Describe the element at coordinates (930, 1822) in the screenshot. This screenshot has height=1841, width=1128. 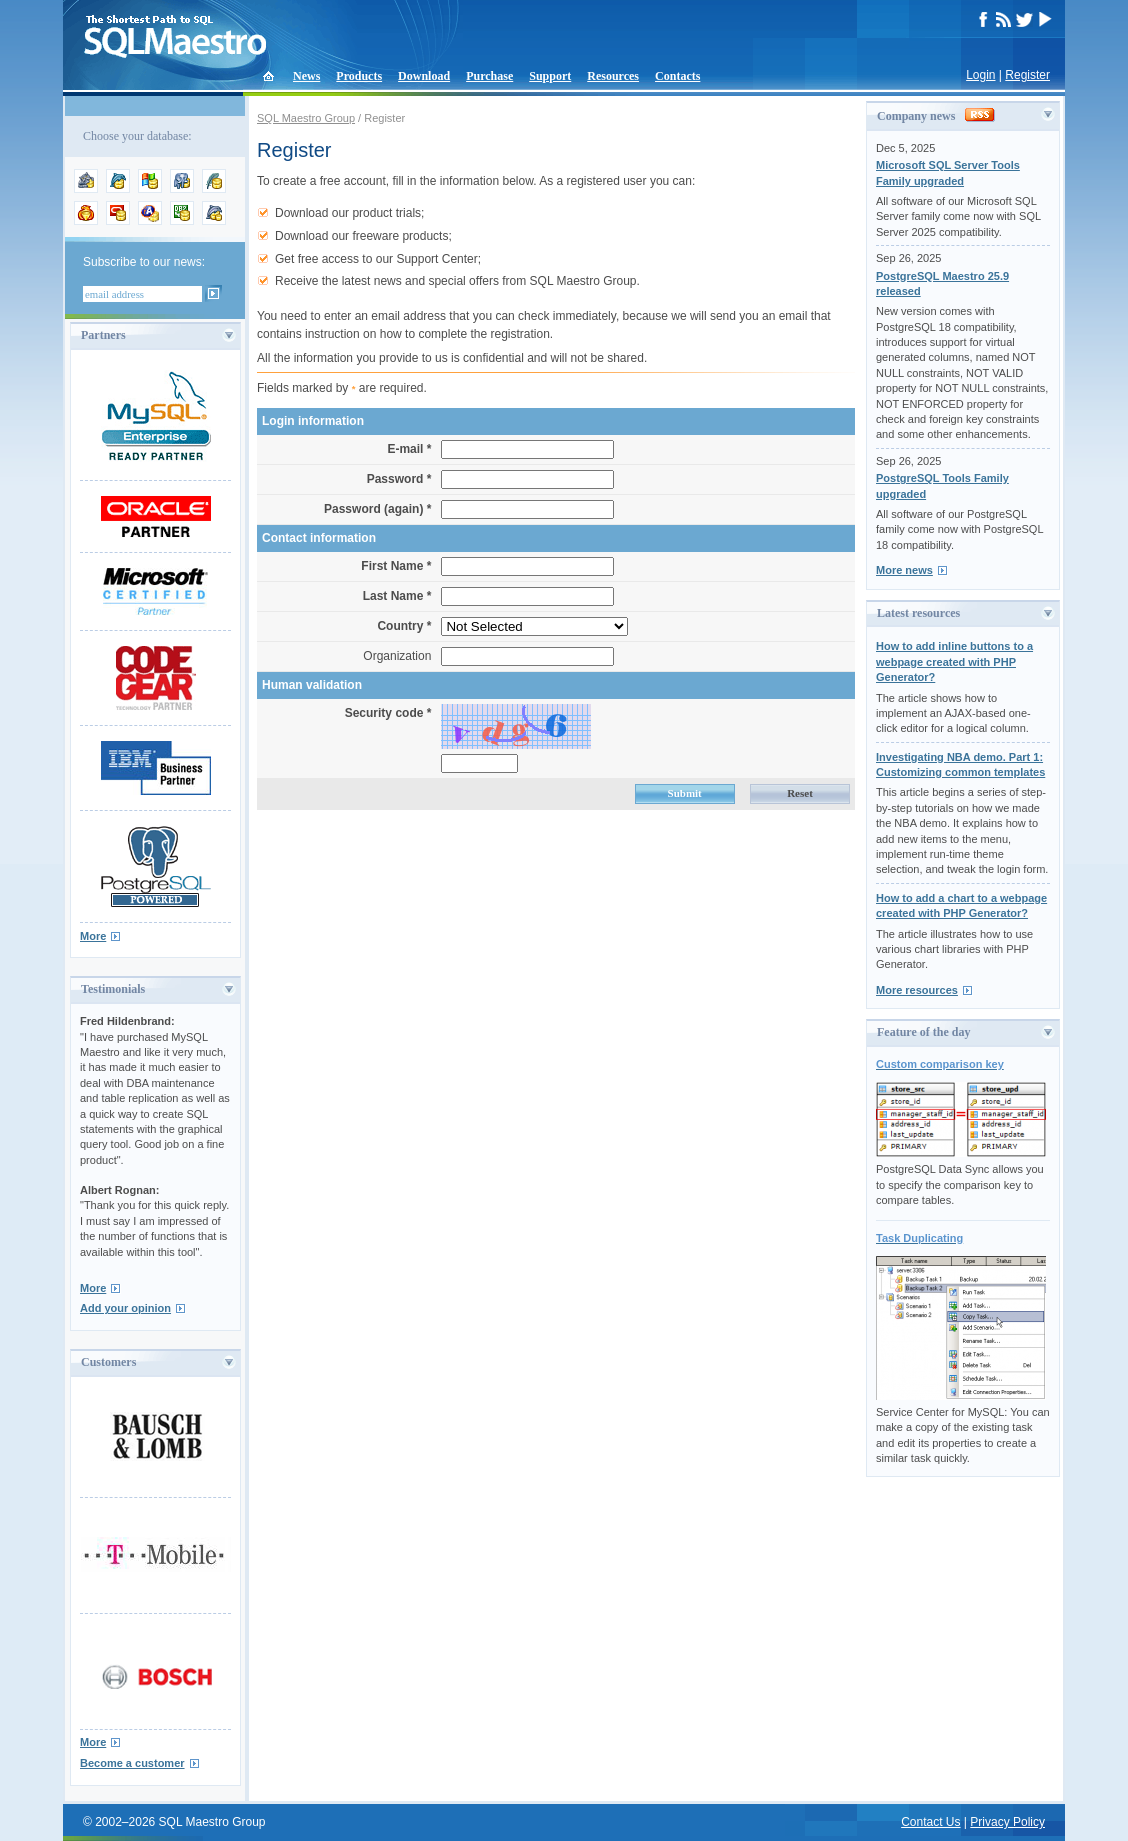
I see `Contact Us` at that location.